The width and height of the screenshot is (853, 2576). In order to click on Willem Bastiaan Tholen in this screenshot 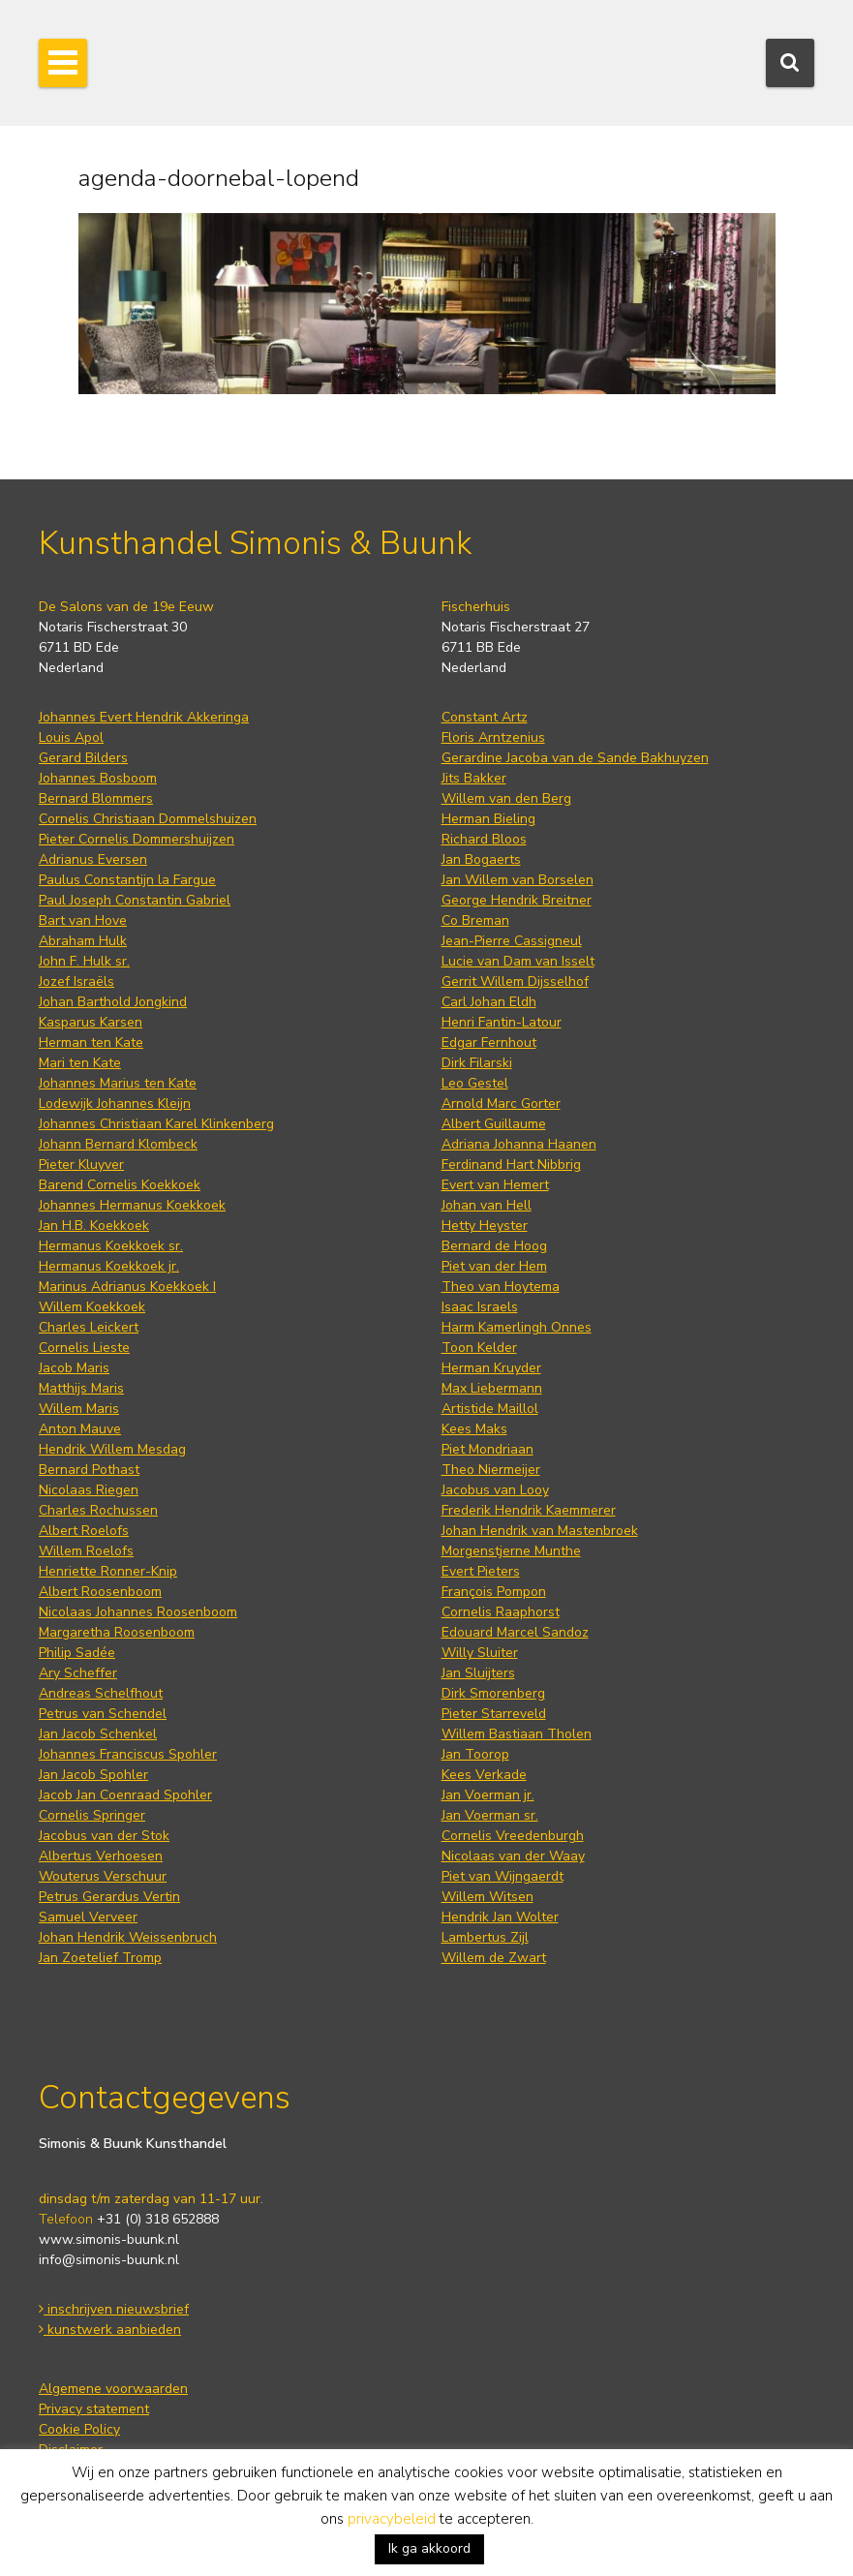, I will do `click(517, 1734)`.